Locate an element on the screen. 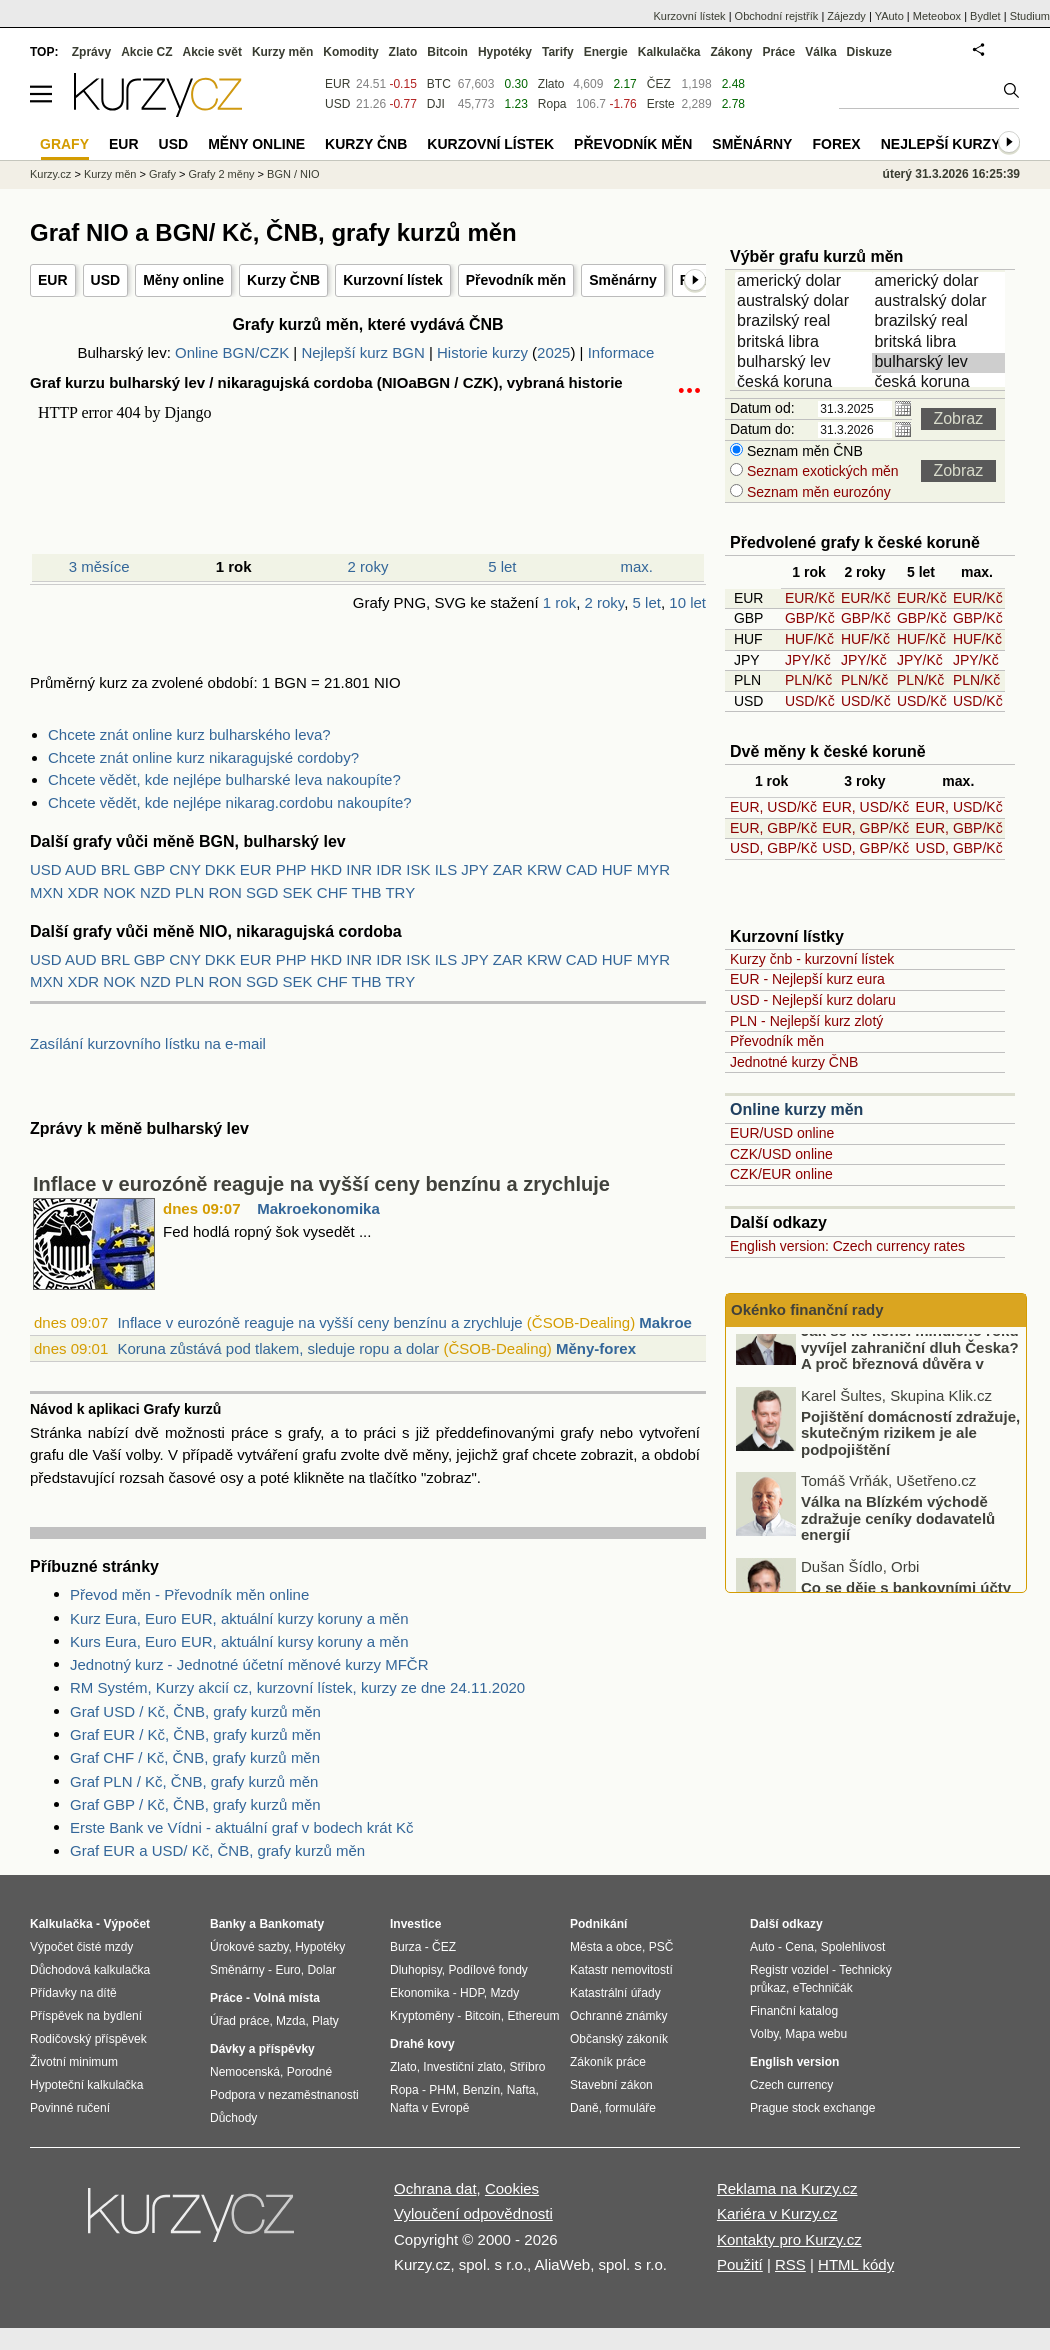 This screenshot has width=1050, height=2350. Porodné is located at coordinates (309, 2072).